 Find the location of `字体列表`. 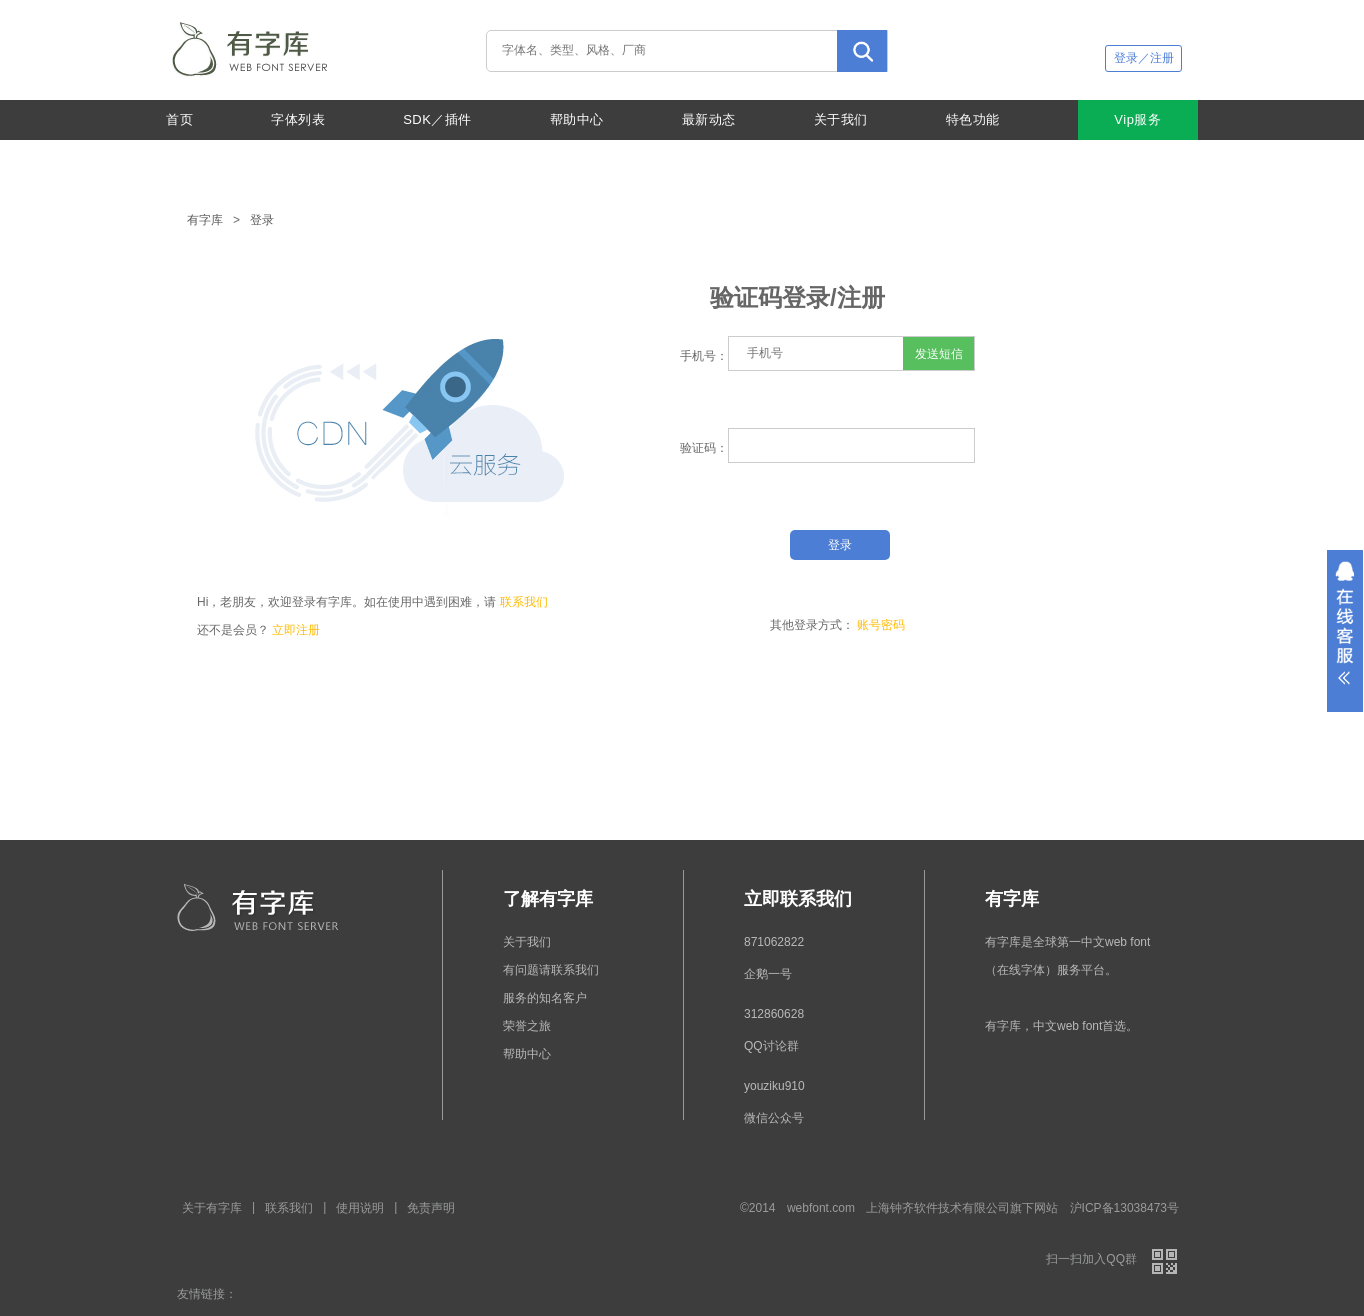

字体列表 is located at coordinates (298, 119).